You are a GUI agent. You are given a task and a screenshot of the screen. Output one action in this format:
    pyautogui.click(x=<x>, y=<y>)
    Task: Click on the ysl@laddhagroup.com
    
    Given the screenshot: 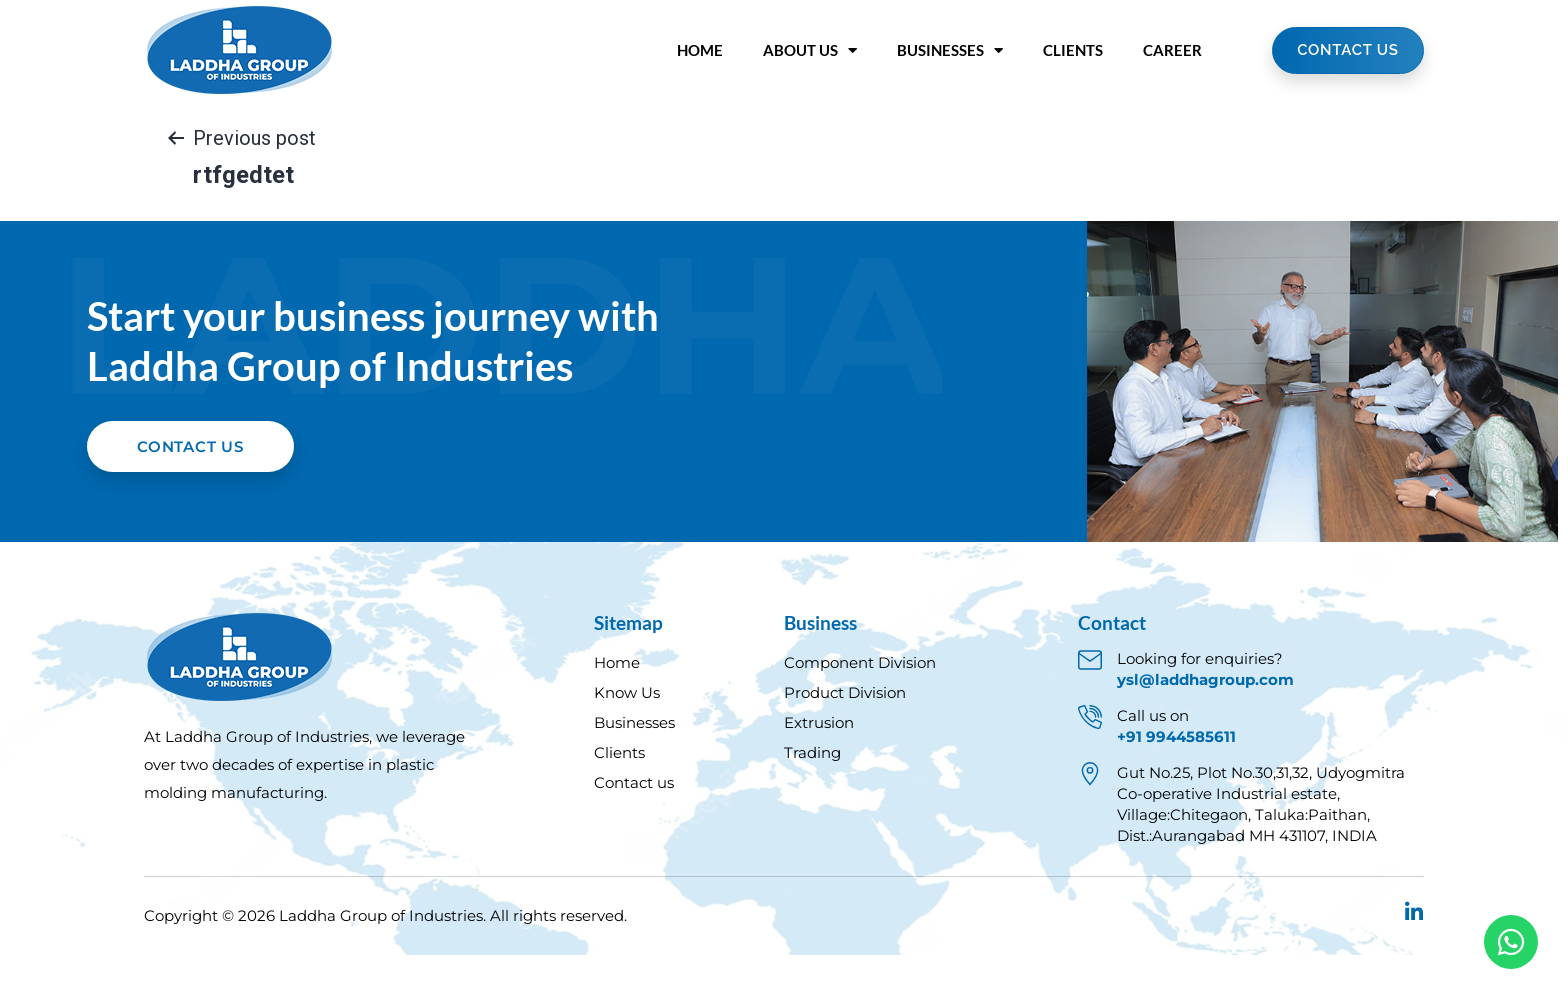 What is the action you would take?
    pyautogui.click(x=1205, y=723)
    